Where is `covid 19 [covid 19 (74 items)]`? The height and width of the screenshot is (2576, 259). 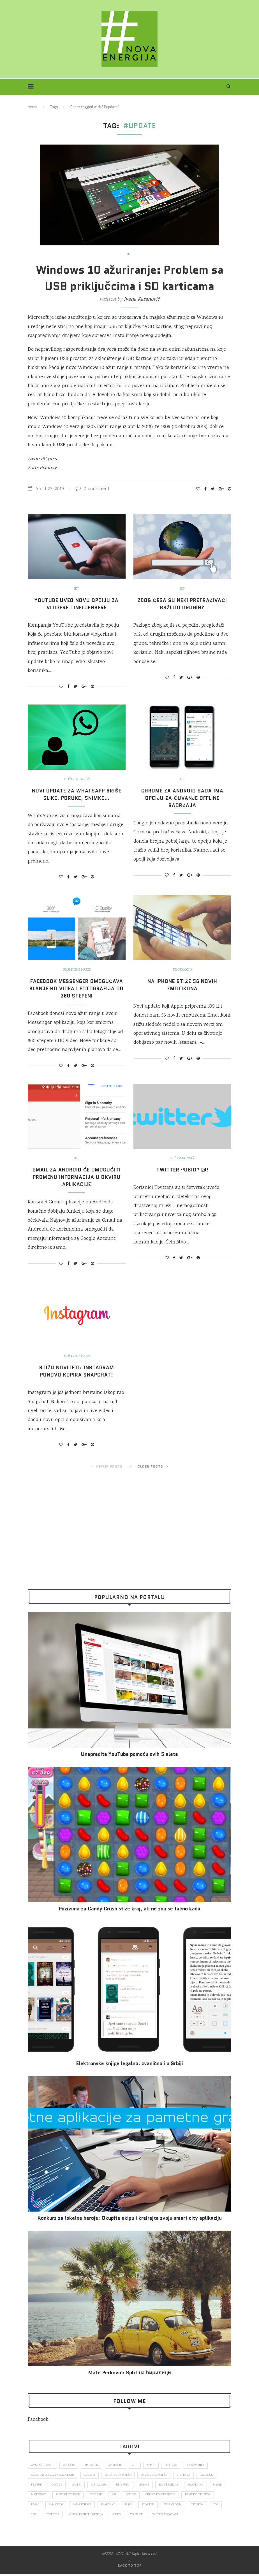
covid 19 [covid 19 (74 items)] is located at coordinates (91, 2475).